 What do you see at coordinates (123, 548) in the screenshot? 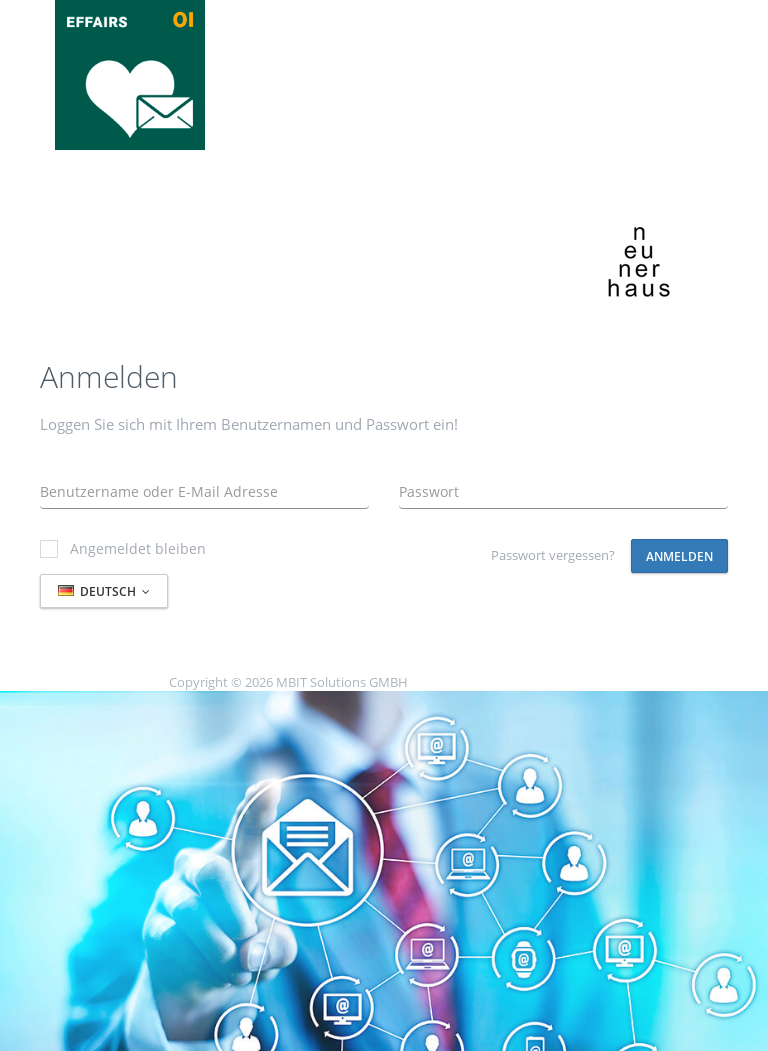
I see `Angemeldet bleiben` at bounding box center [123, 548].